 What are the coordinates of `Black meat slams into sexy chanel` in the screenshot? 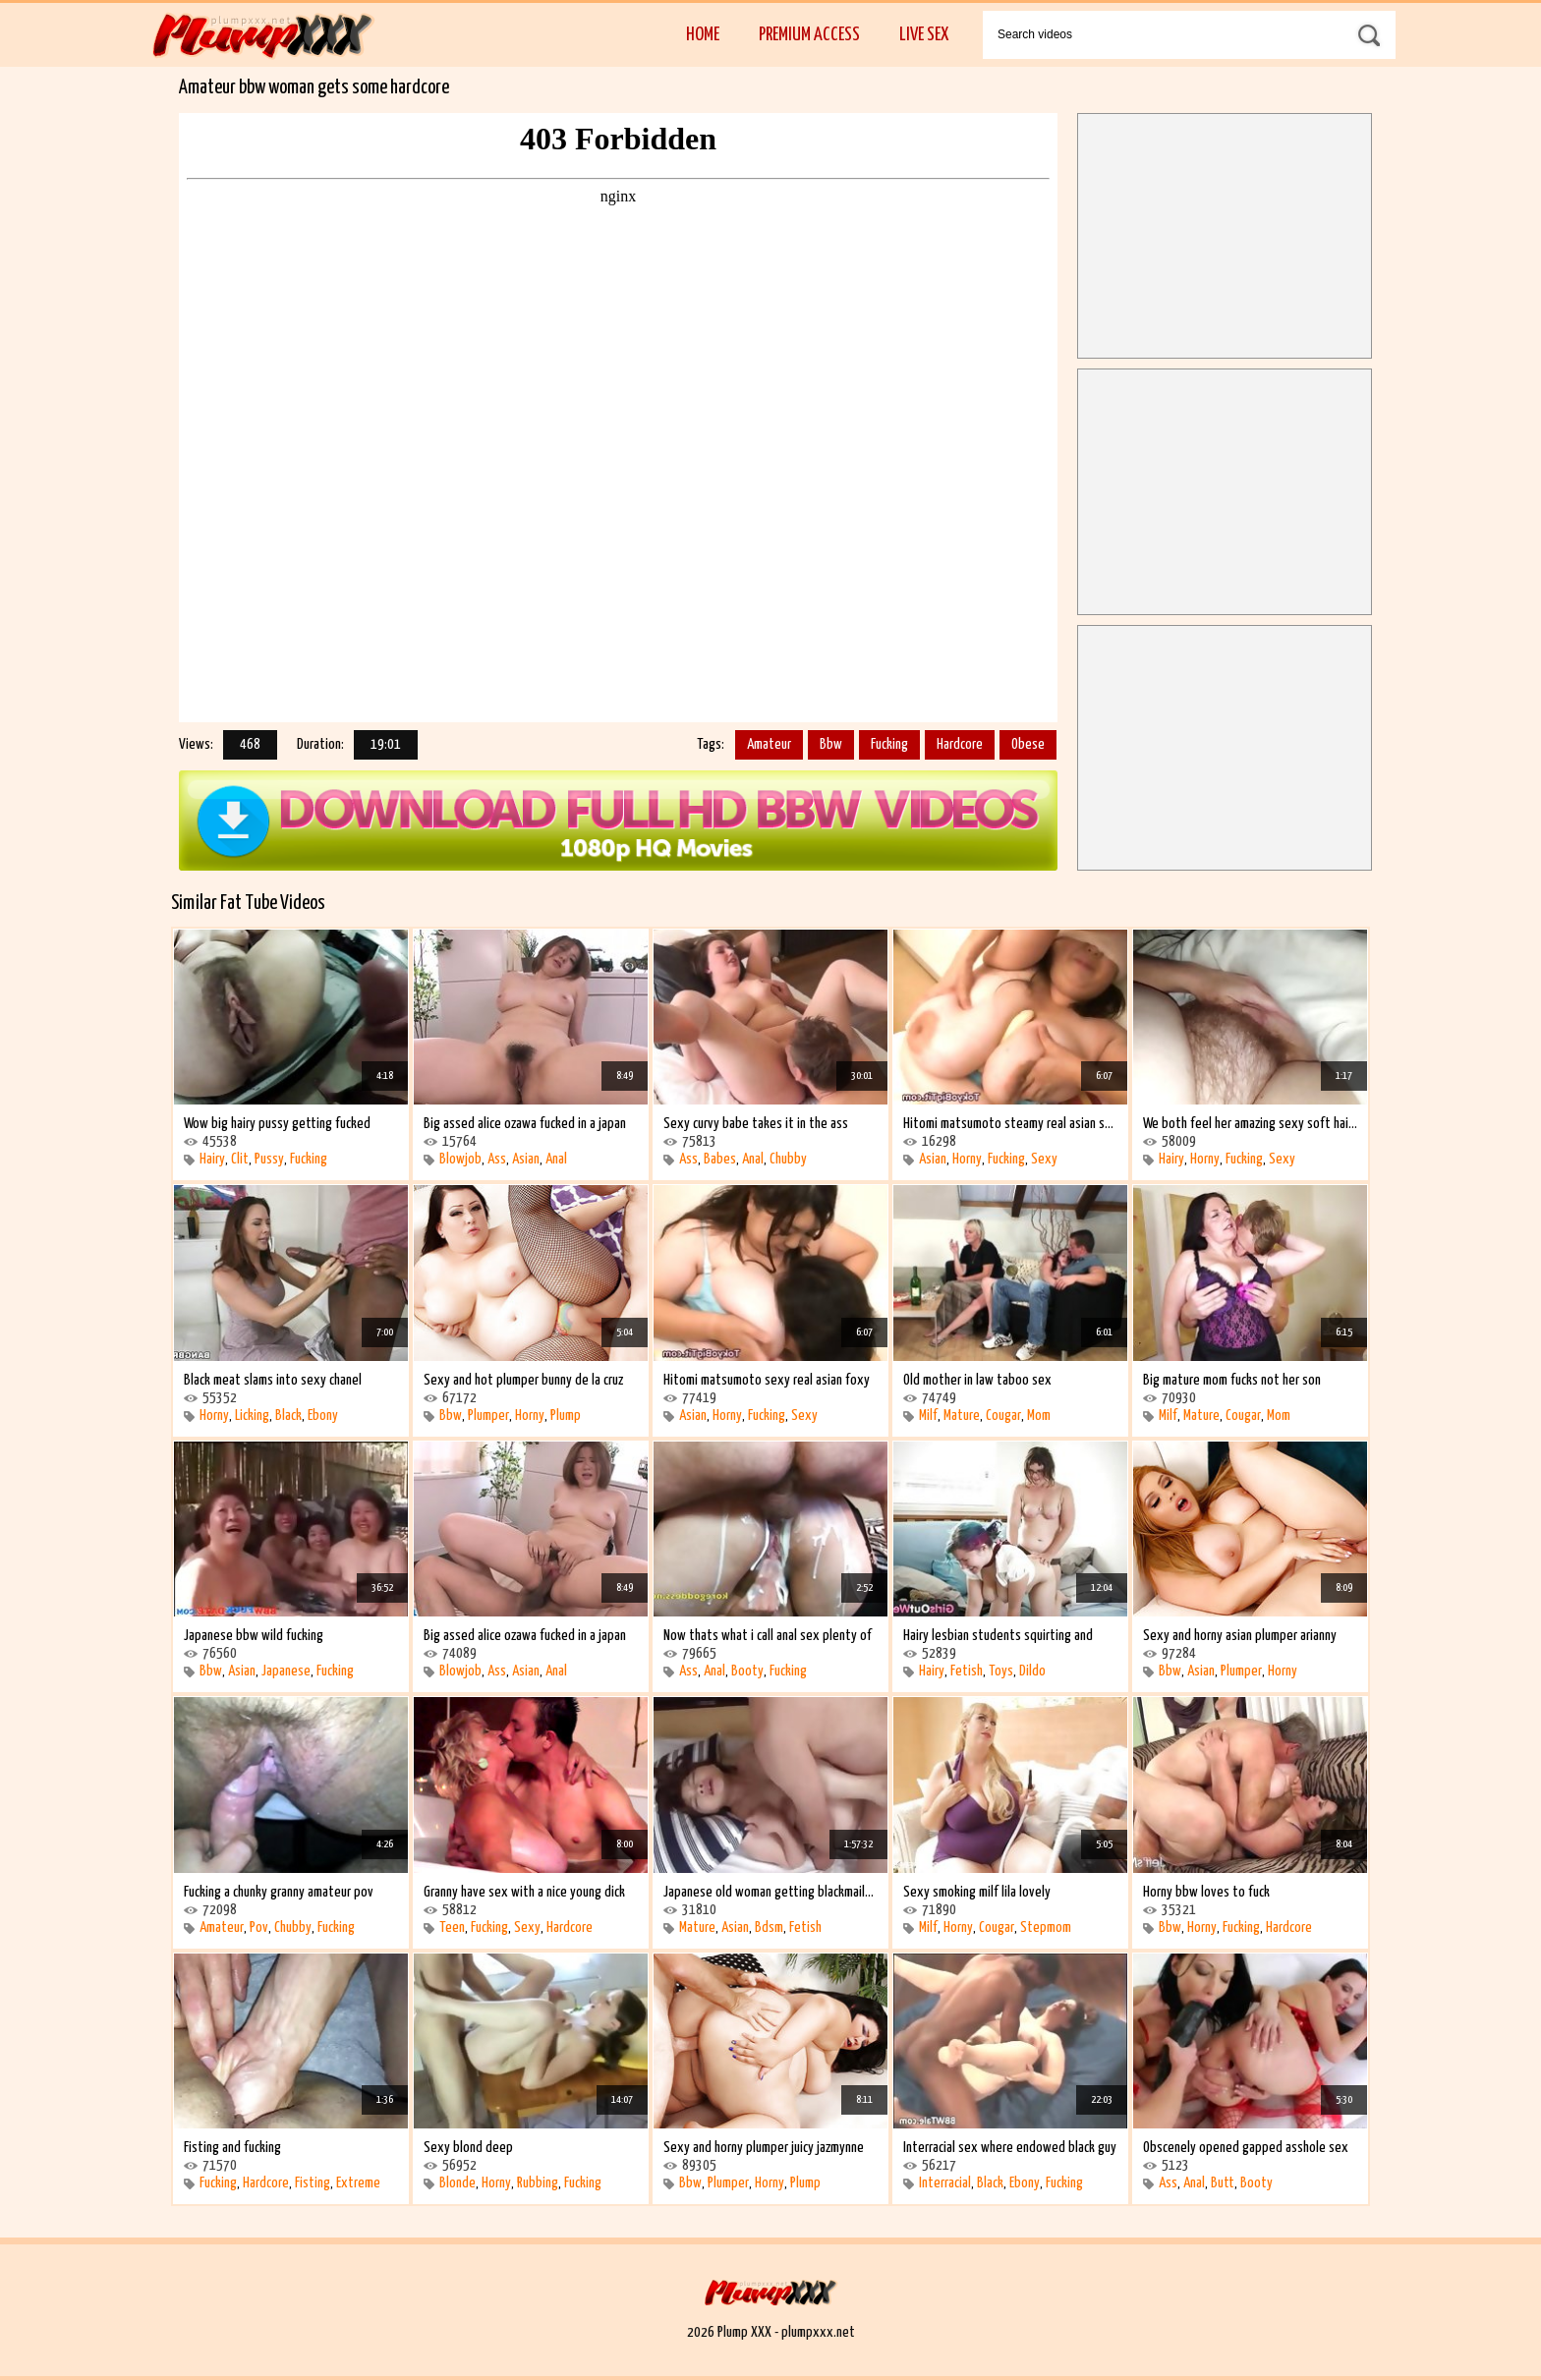 It's located at (273, 1380).